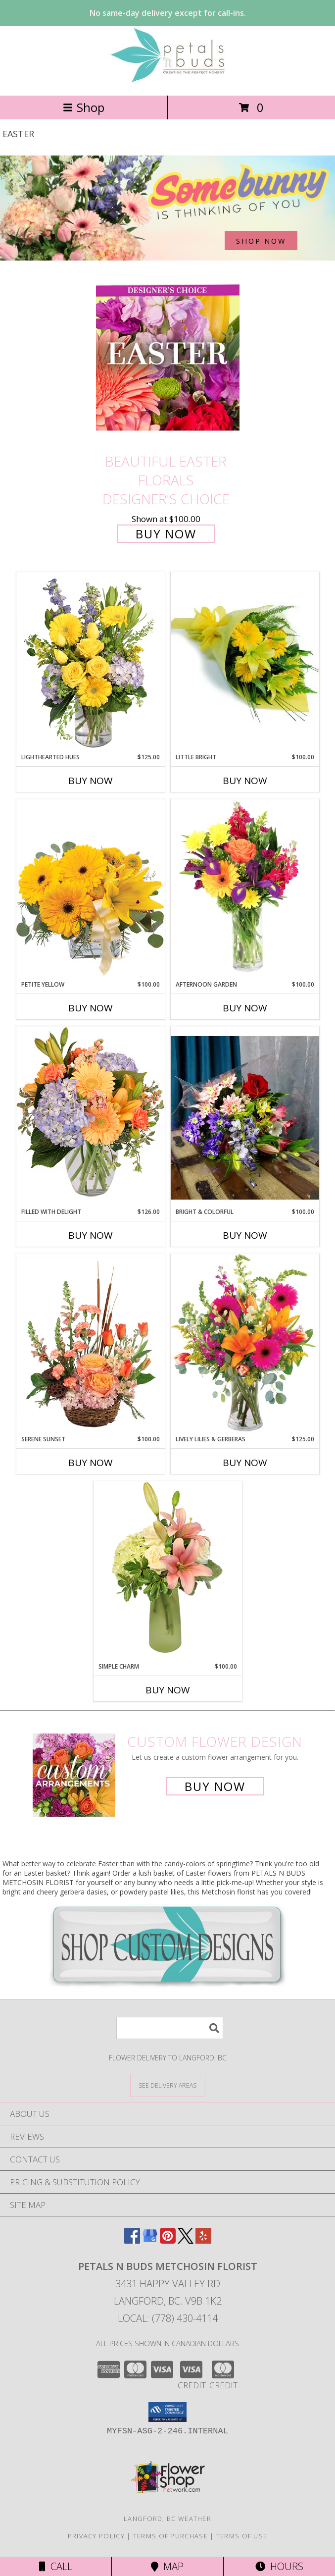  What do you see at coordinates (245, 1462) in the screenshot?
I see `Buy Now [Buy LIVELY LILIES & GERBERAS Now for $125.00]` at bounding box center [245, 1462].